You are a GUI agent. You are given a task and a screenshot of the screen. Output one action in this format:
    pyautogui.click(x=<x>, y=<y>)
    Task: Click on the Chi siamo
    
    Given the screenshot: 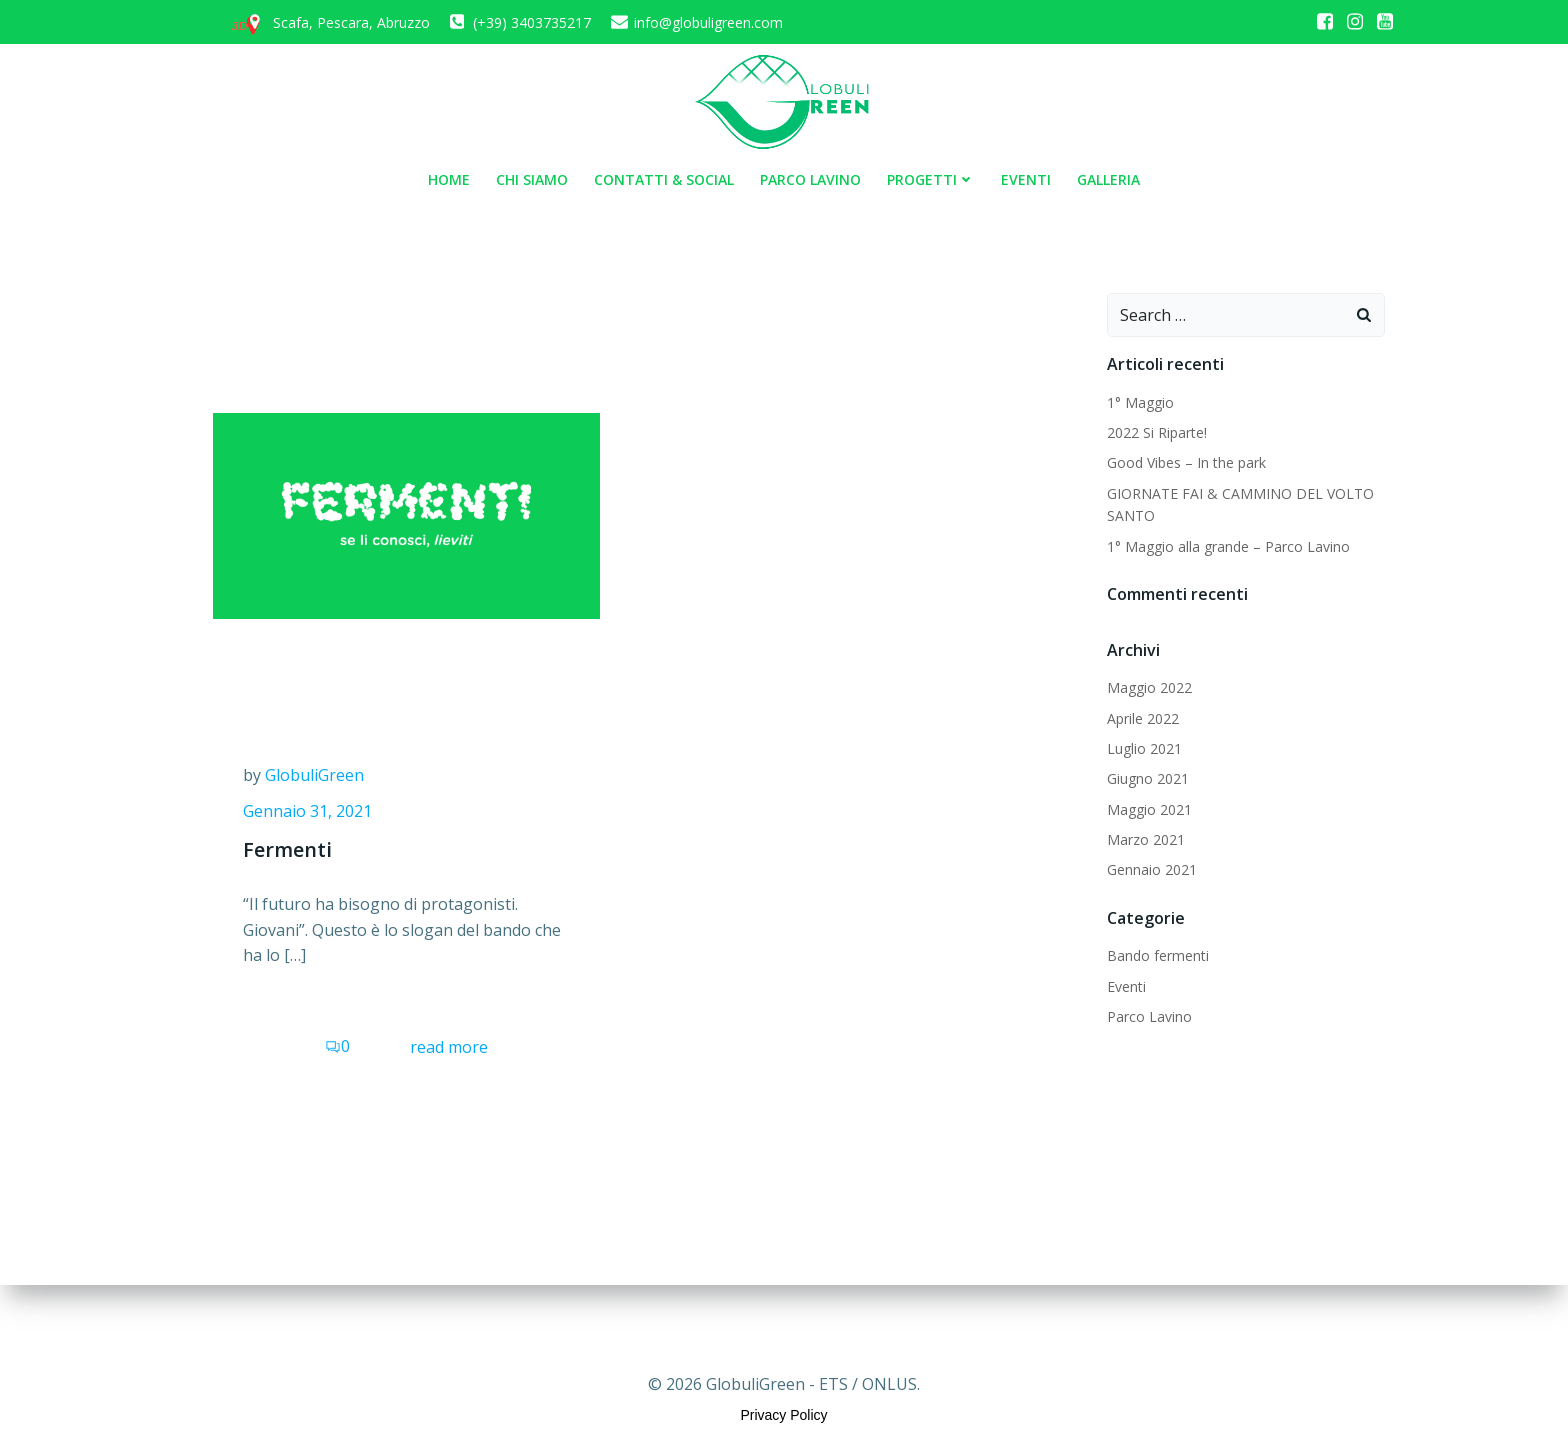 What is the action you would take?
    pyautogui.click(x=532, y=179)
    